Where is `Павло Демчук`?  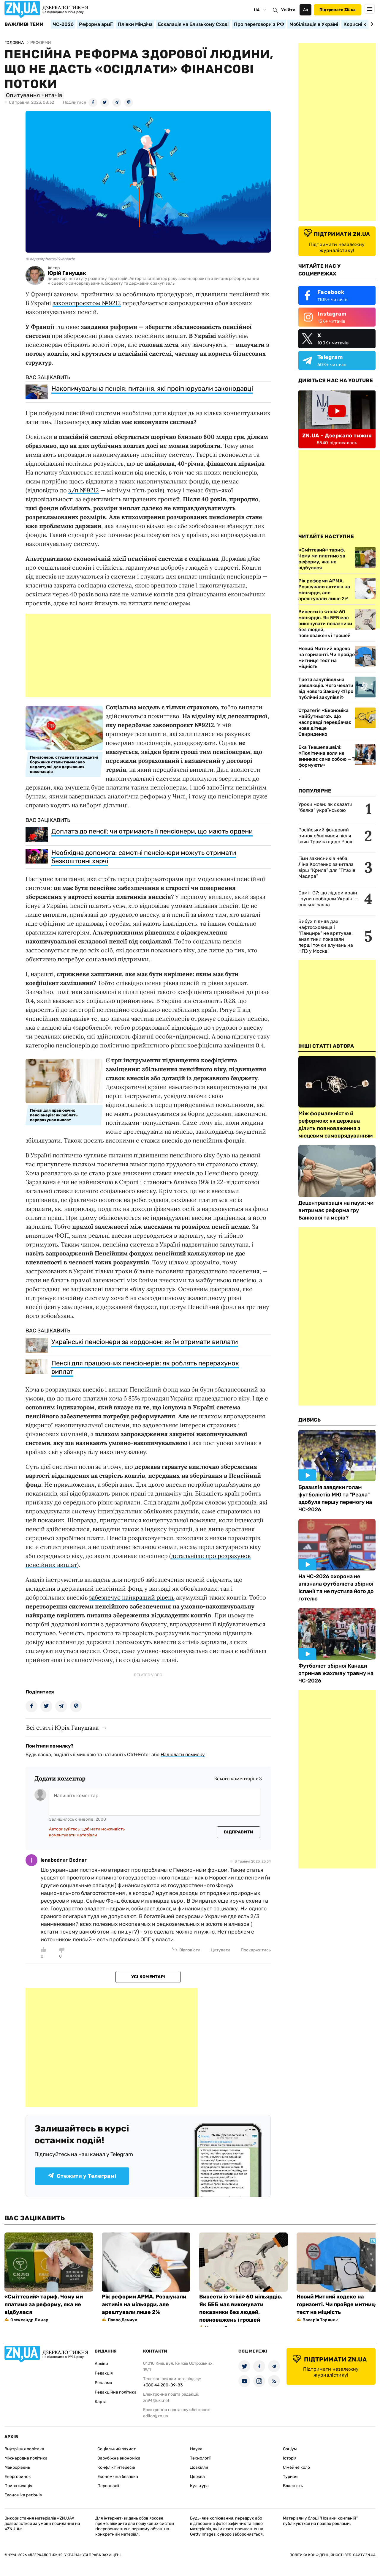
Павло Демчук is located at coordinates (122, 2320).